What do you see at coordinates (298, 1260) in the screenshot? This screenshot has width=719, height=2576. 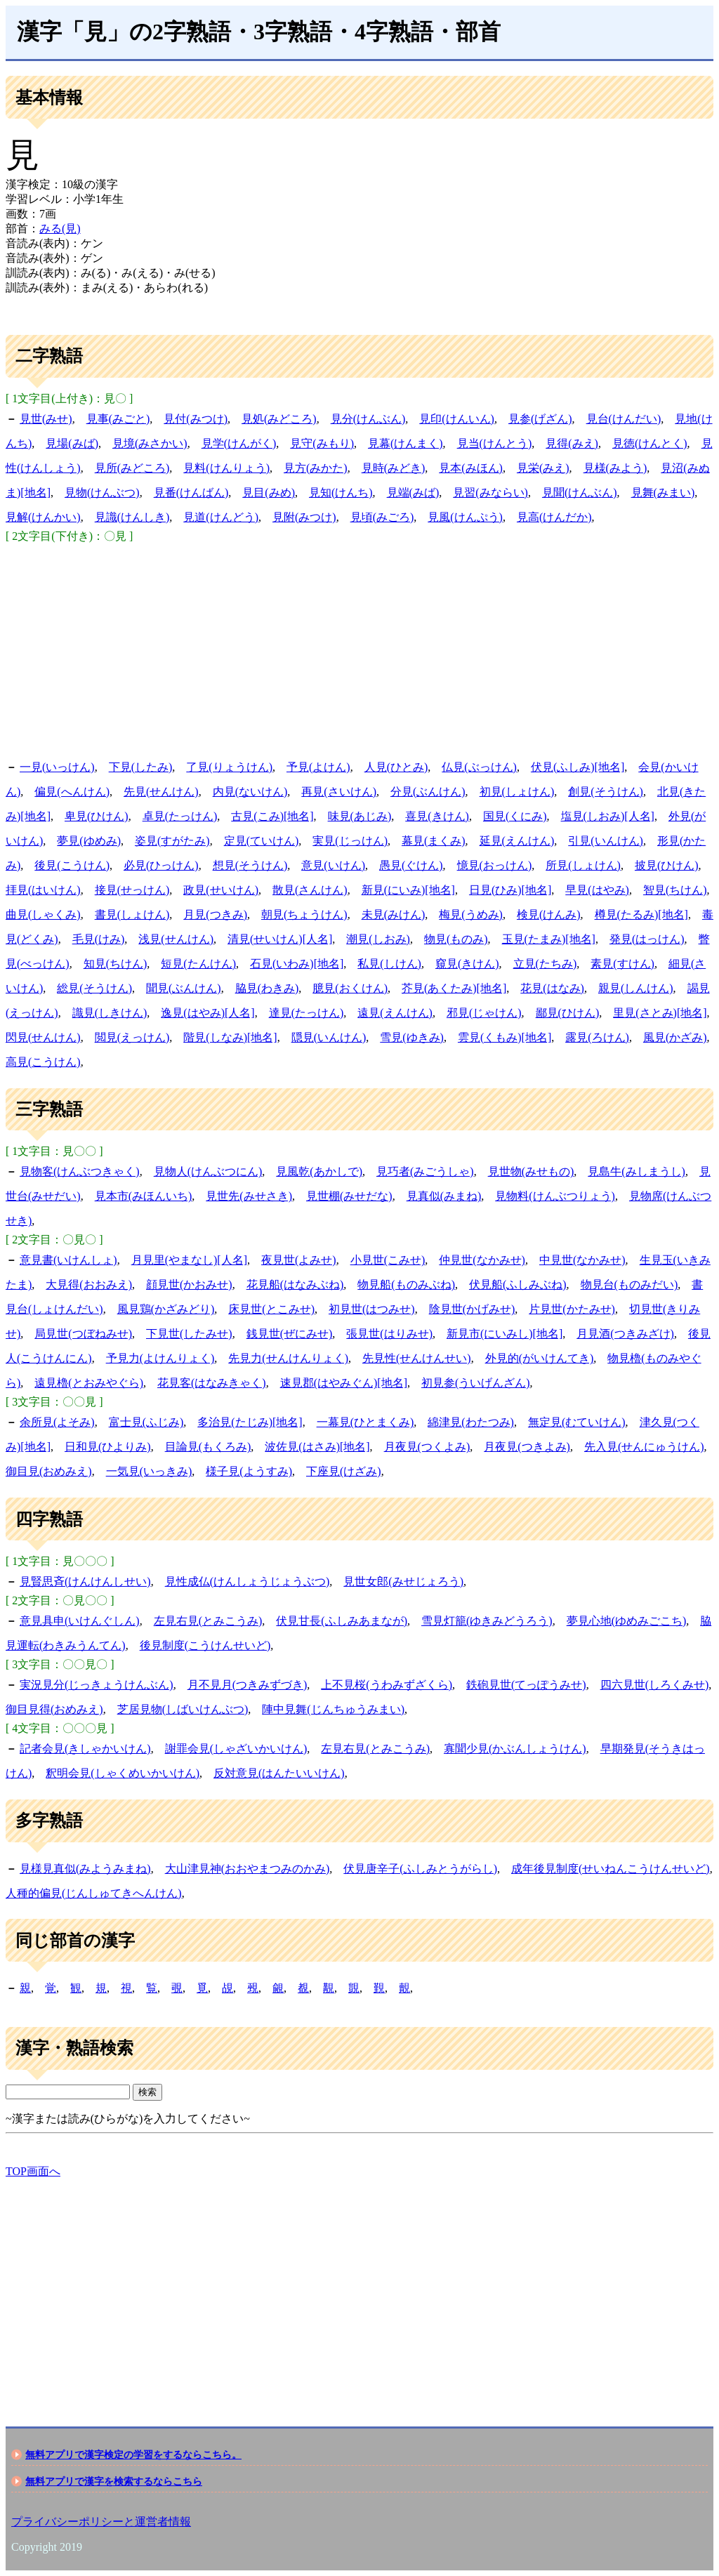 I see `夜見世(よみせ)` at bounding box center [298, 1260].